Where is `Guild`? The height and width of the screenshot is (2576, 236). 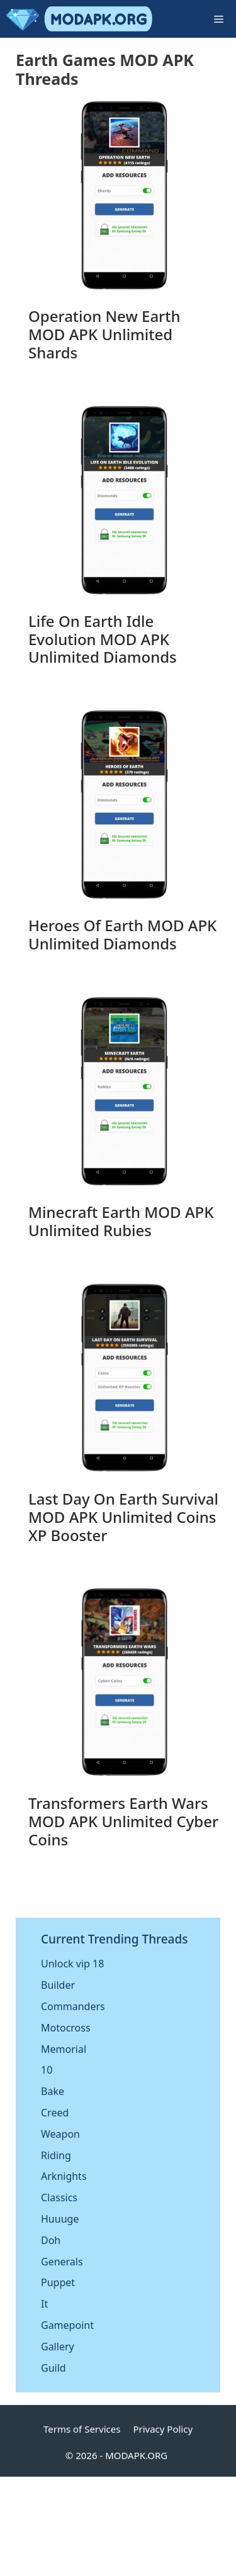 Guild is located at coordinates (53, 2368).